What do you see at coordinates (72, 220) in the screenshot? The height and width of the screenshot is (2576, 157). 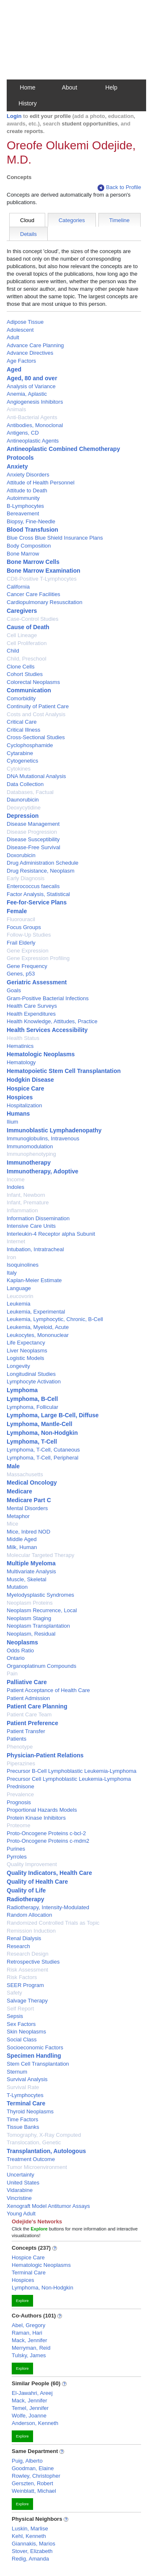 I see `Categories` at bounding box center [72, 220].